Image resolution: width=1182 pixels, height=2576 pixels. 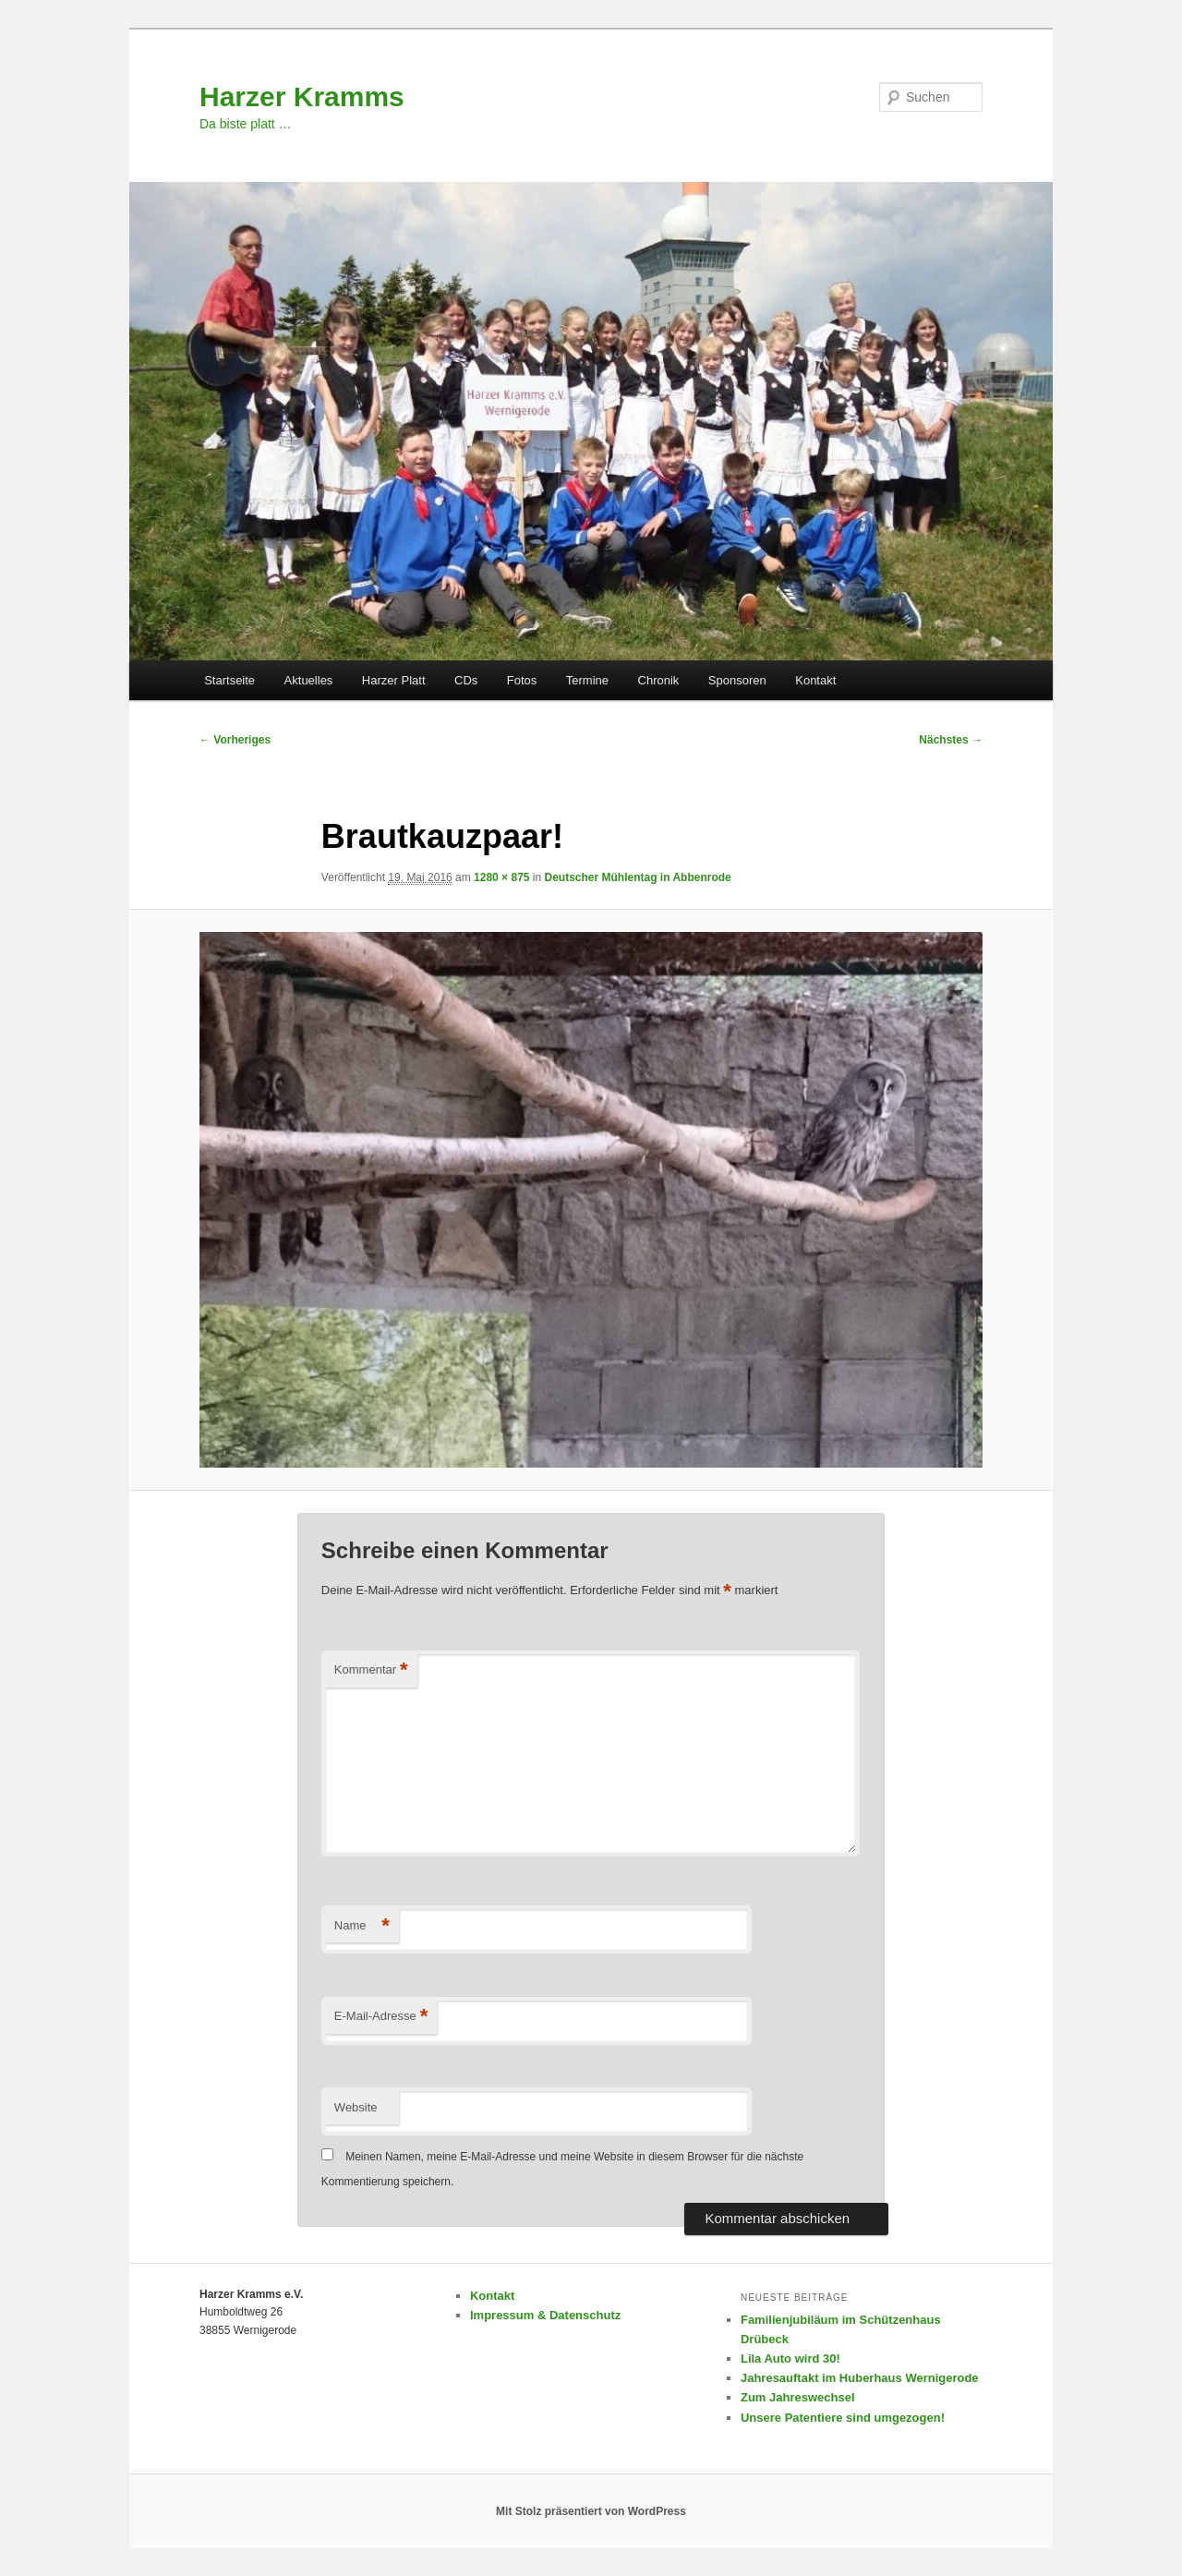 I want to click on Sponsoren, so click(x=737, y=680).